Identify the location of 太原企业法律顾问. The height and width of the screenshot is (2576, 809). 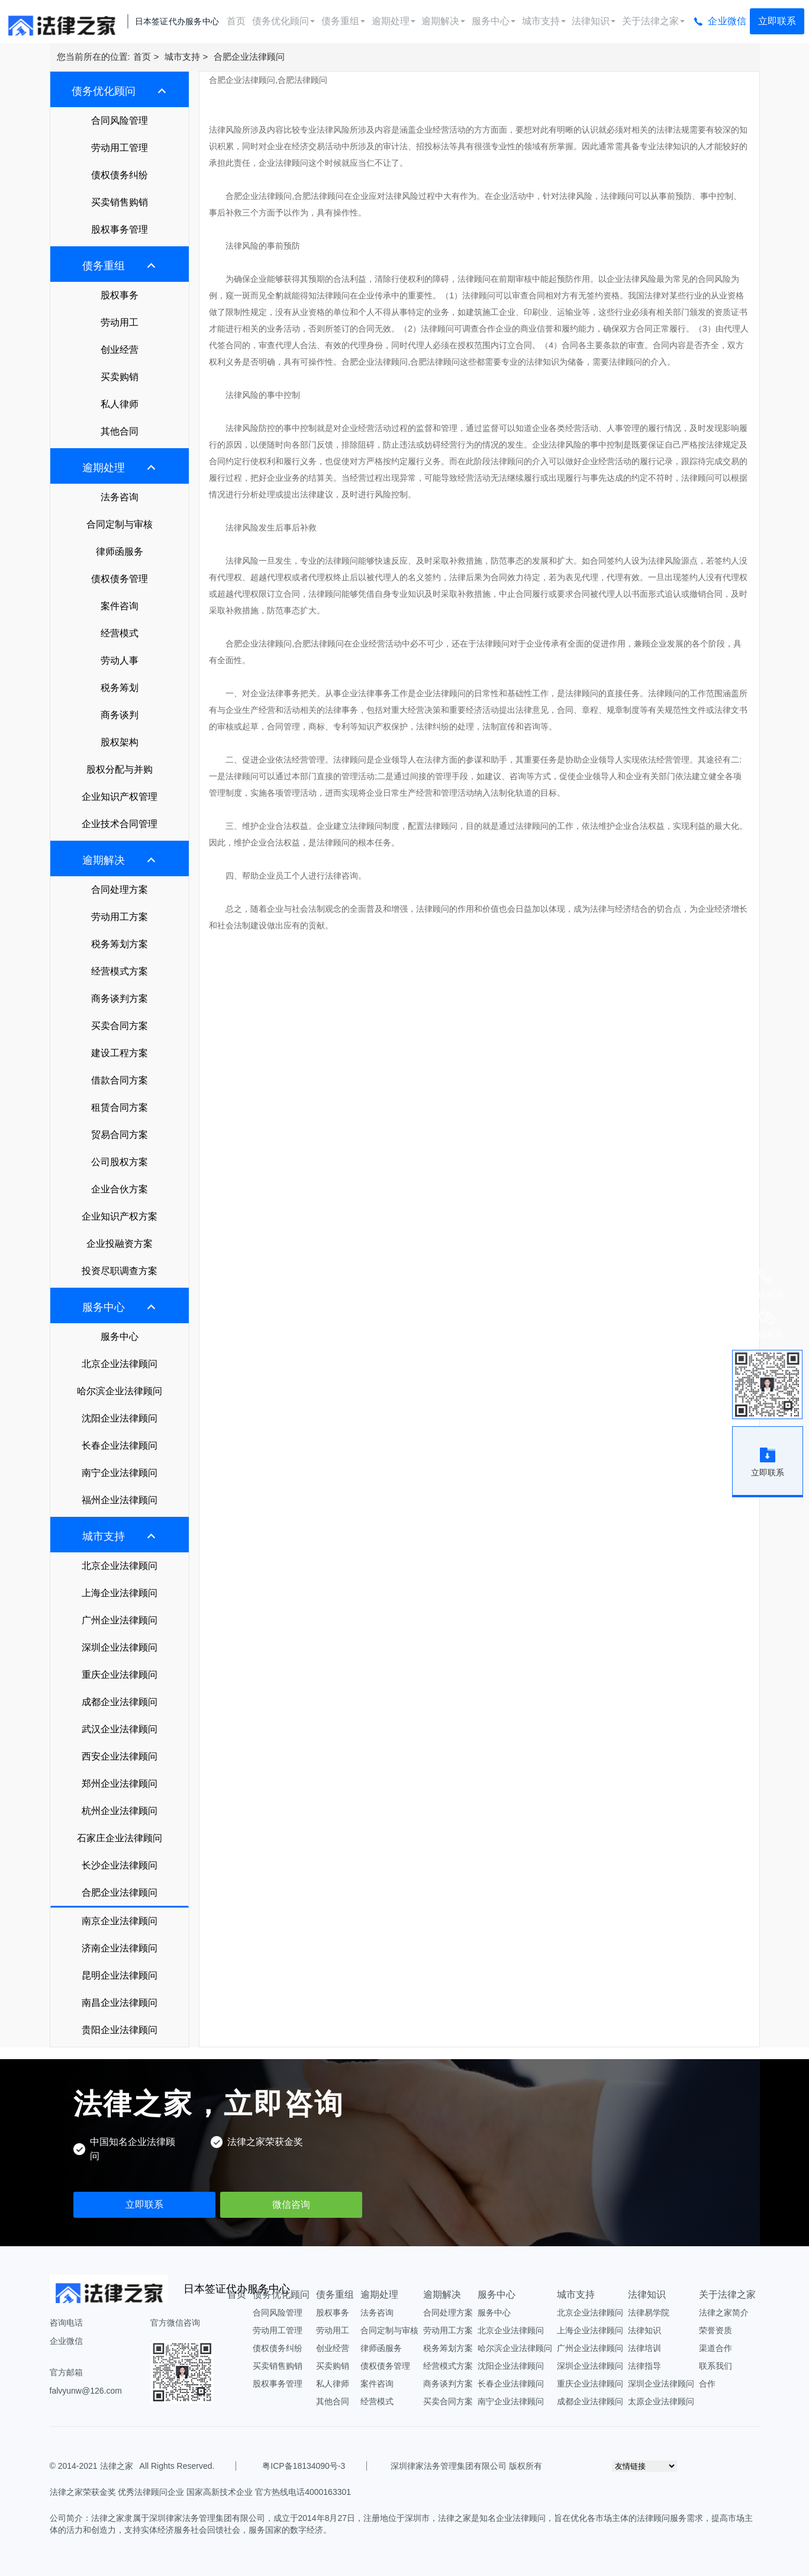
(661, 2401).